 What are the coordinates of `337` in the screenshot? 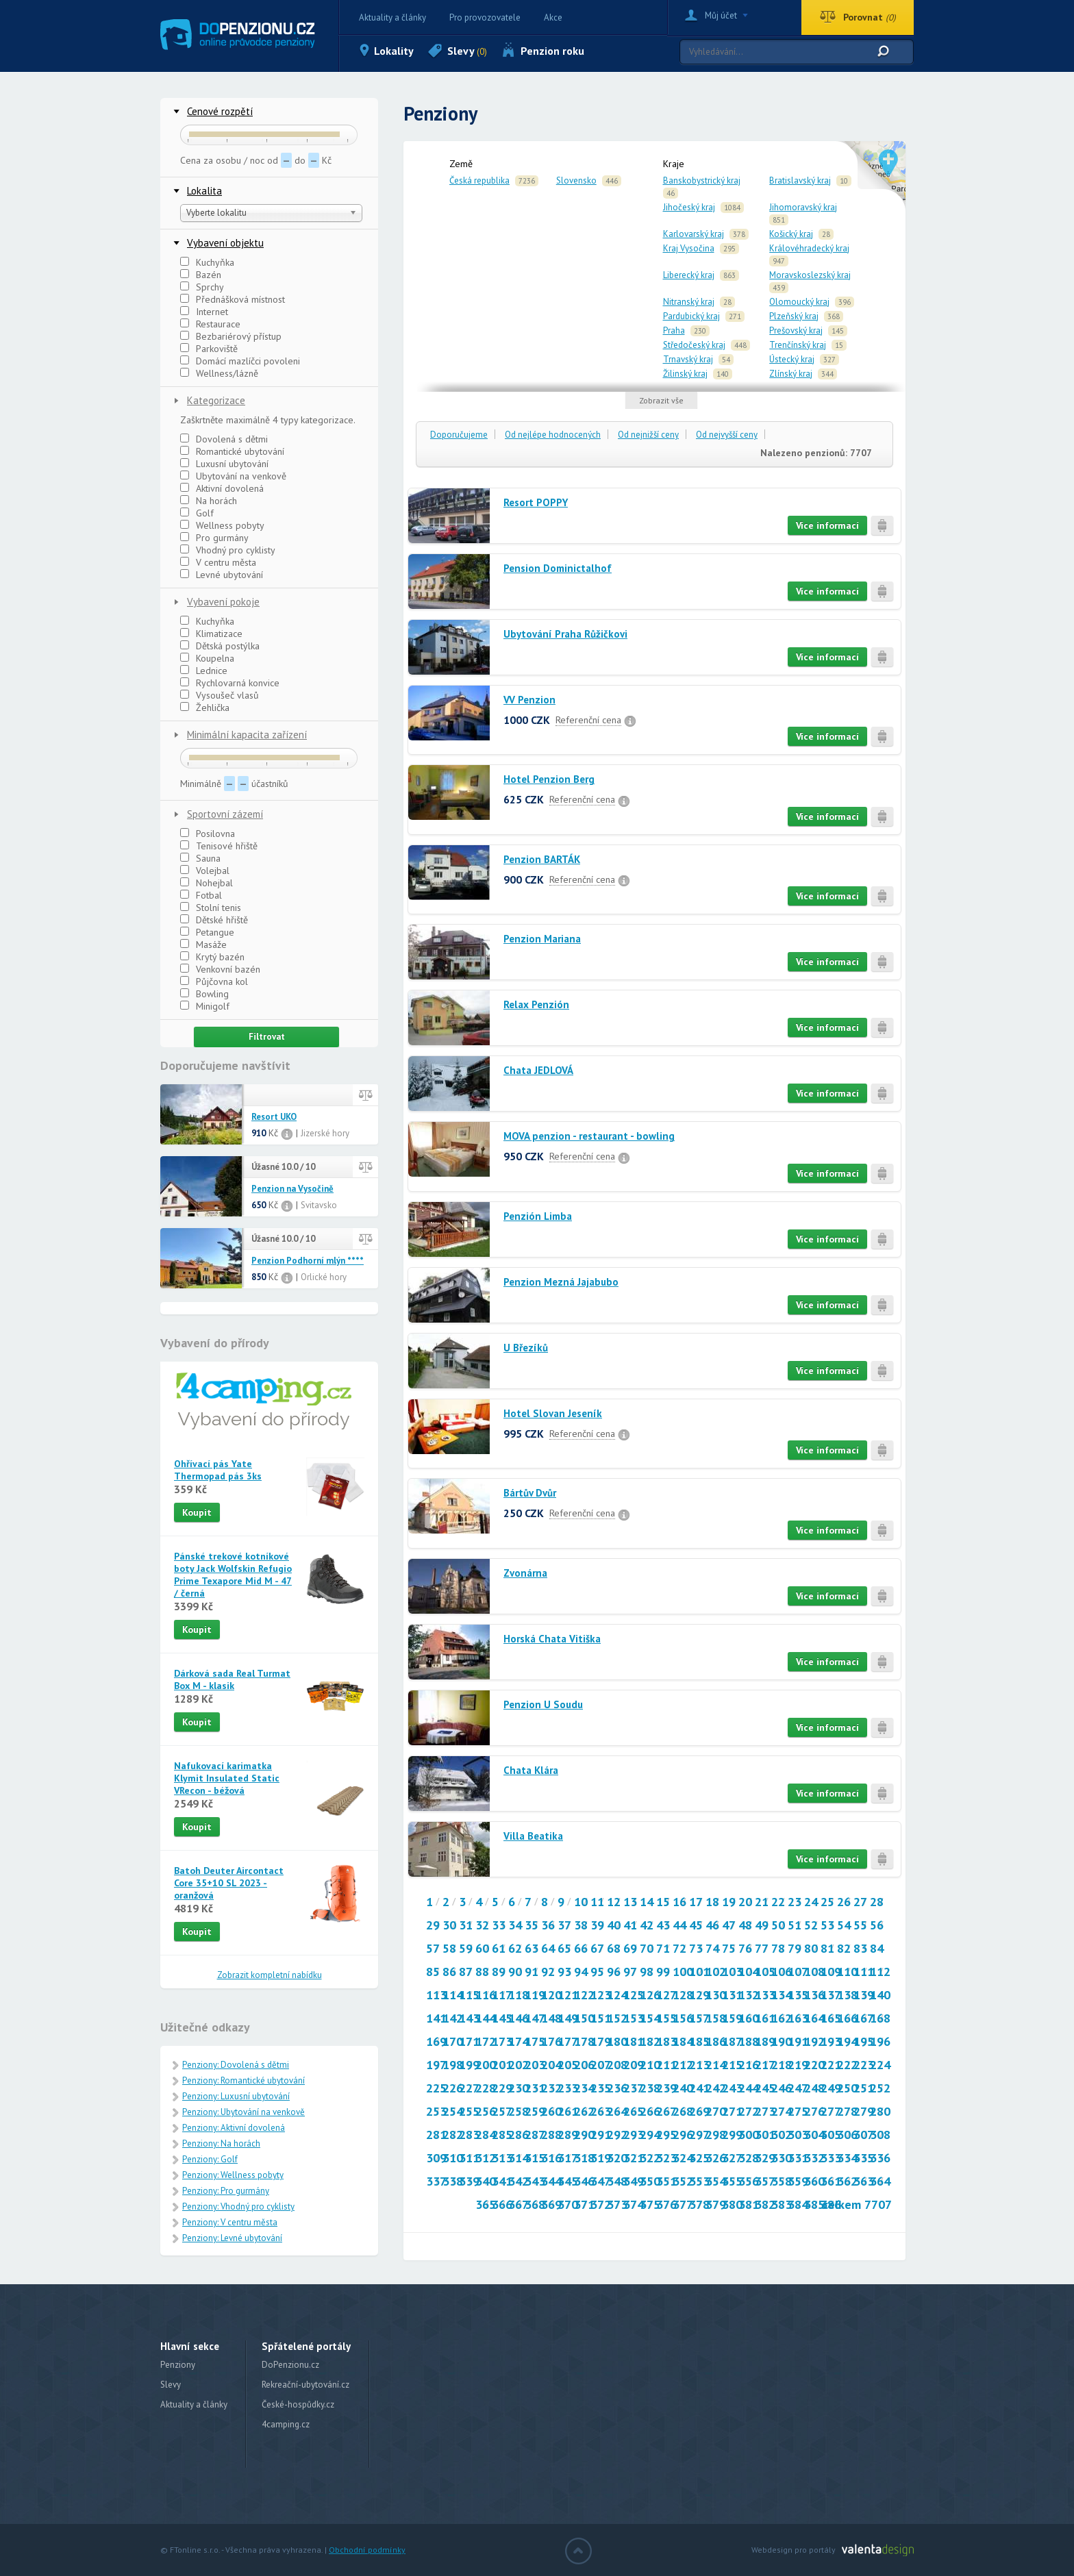 It's located at (436, 2181).